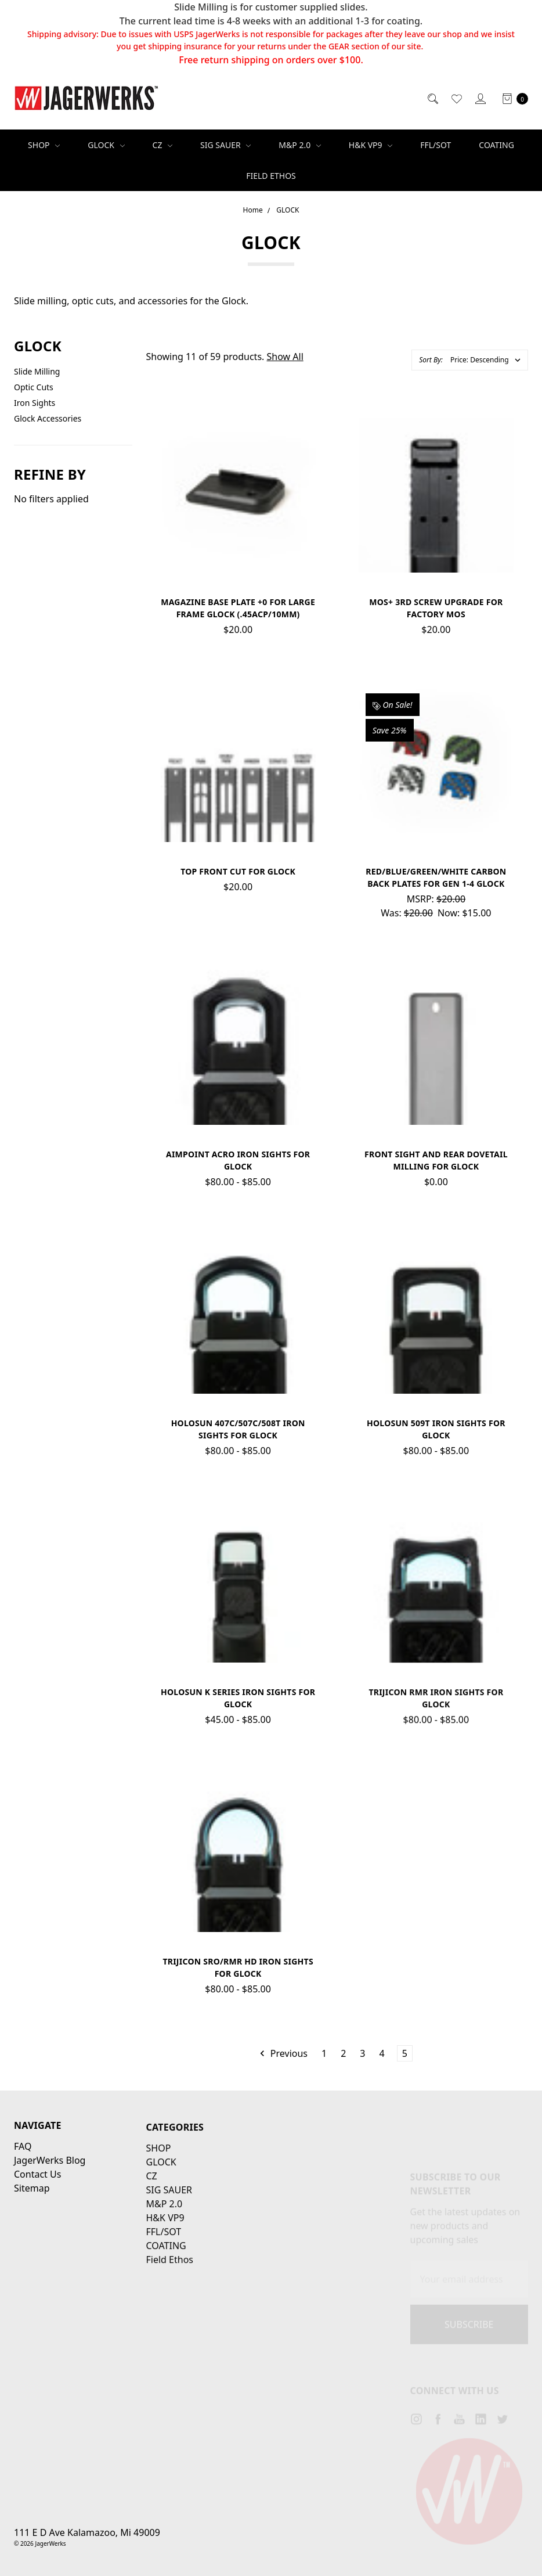  Describe the element at coordinates (22, 2184) in the screenshot. I see `FAQ` at that location.